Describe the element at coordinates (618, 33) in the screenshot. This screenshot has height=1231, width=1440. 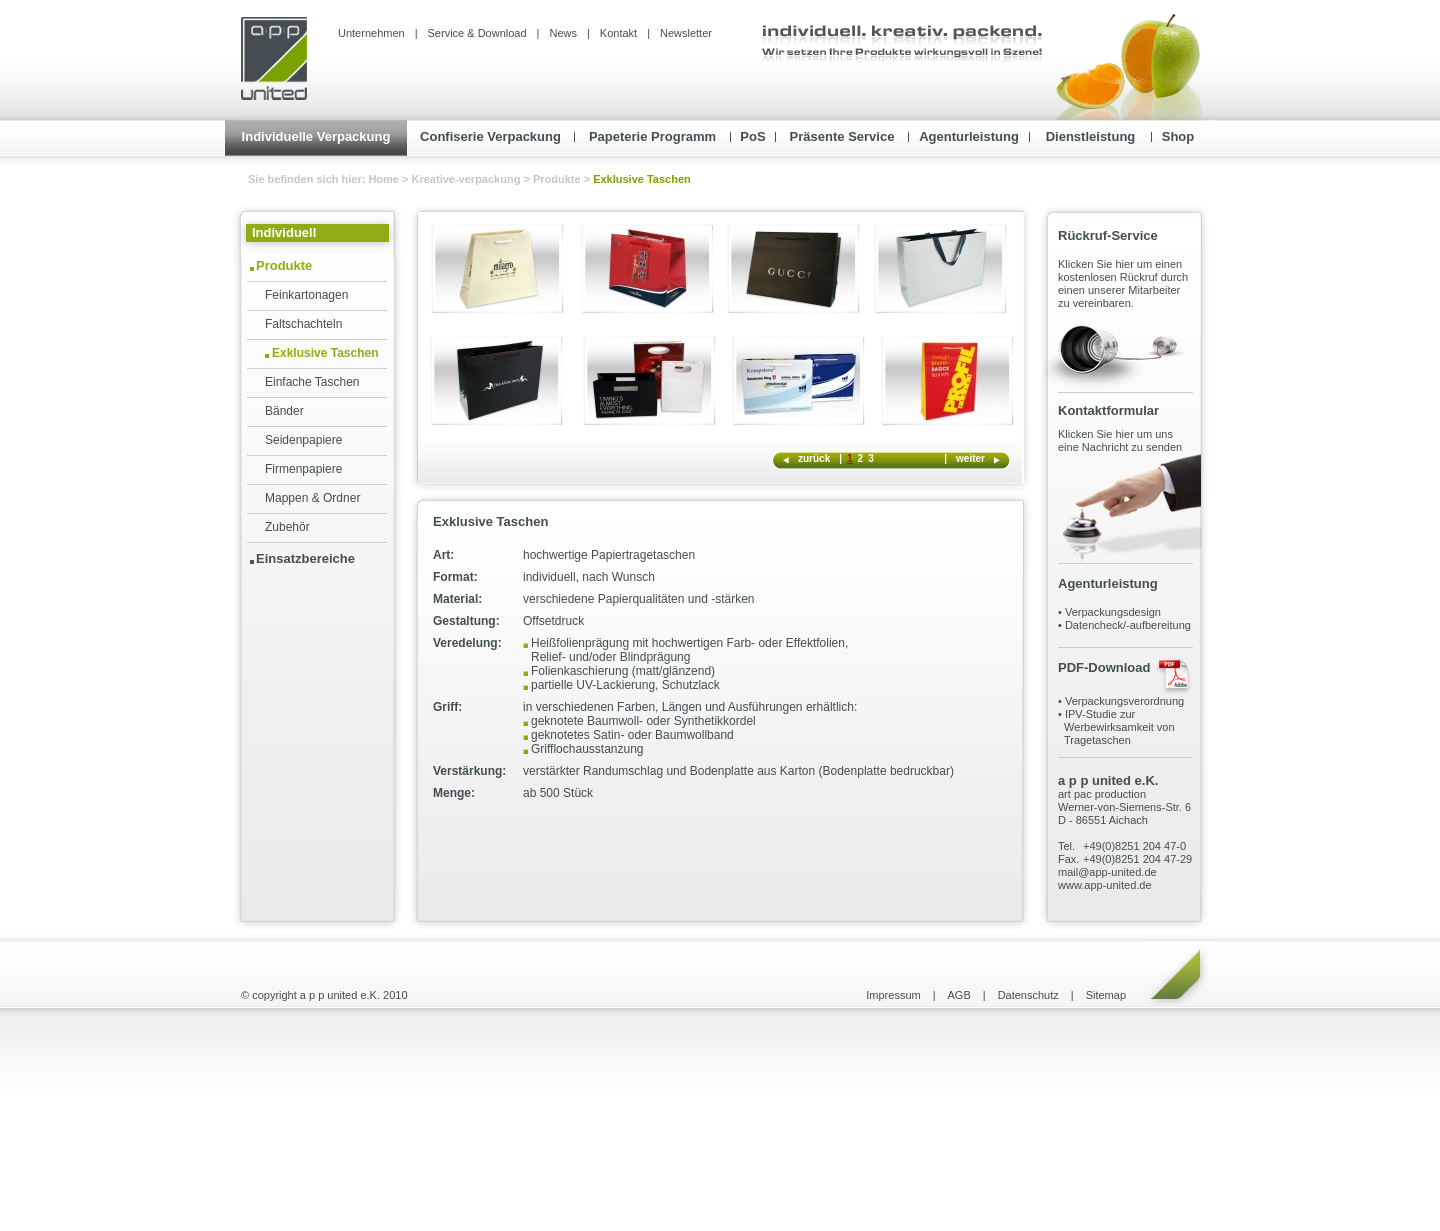
I see `Kontakt` at that location.